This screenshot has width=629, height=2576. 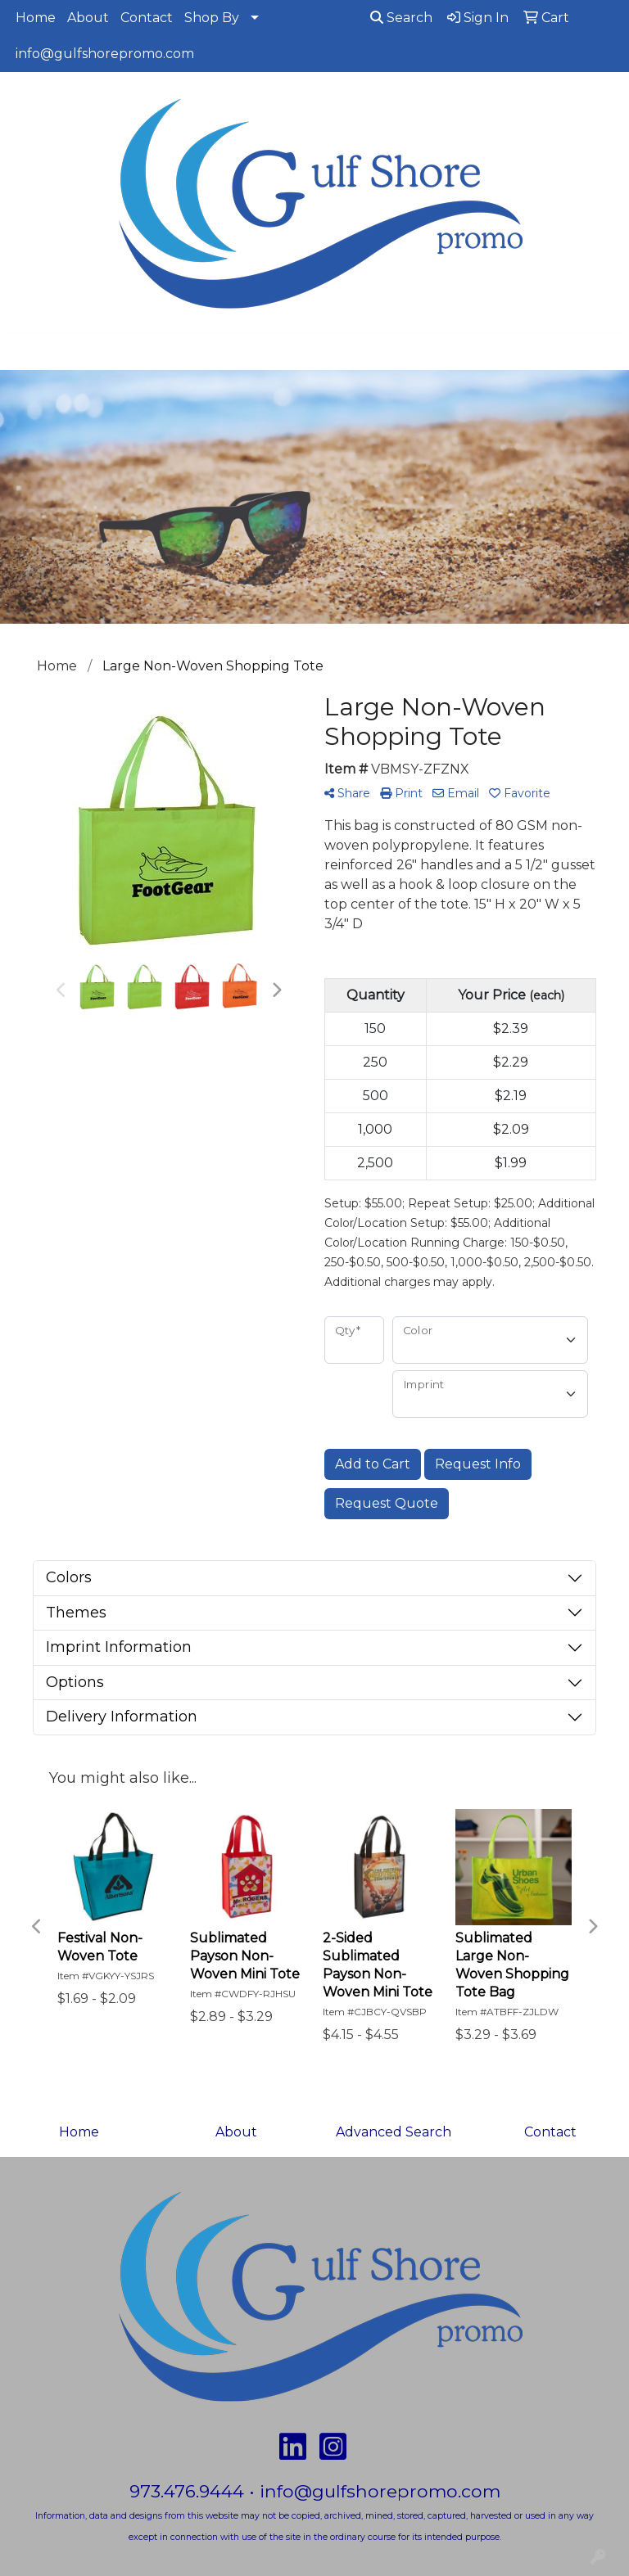 What do you see at coordinates (211, 17) in the screenshot?
I see `Shop By` at bounding box center [211, 17].